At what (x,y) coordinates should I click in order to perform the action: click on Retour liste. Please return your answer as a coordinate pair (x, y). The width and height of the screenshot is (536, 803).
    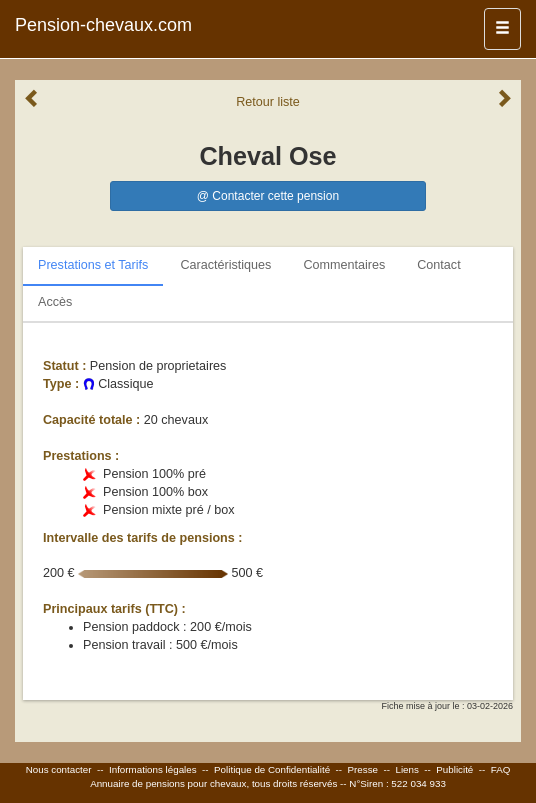
    Looking at the image, I should click on (268, 102).